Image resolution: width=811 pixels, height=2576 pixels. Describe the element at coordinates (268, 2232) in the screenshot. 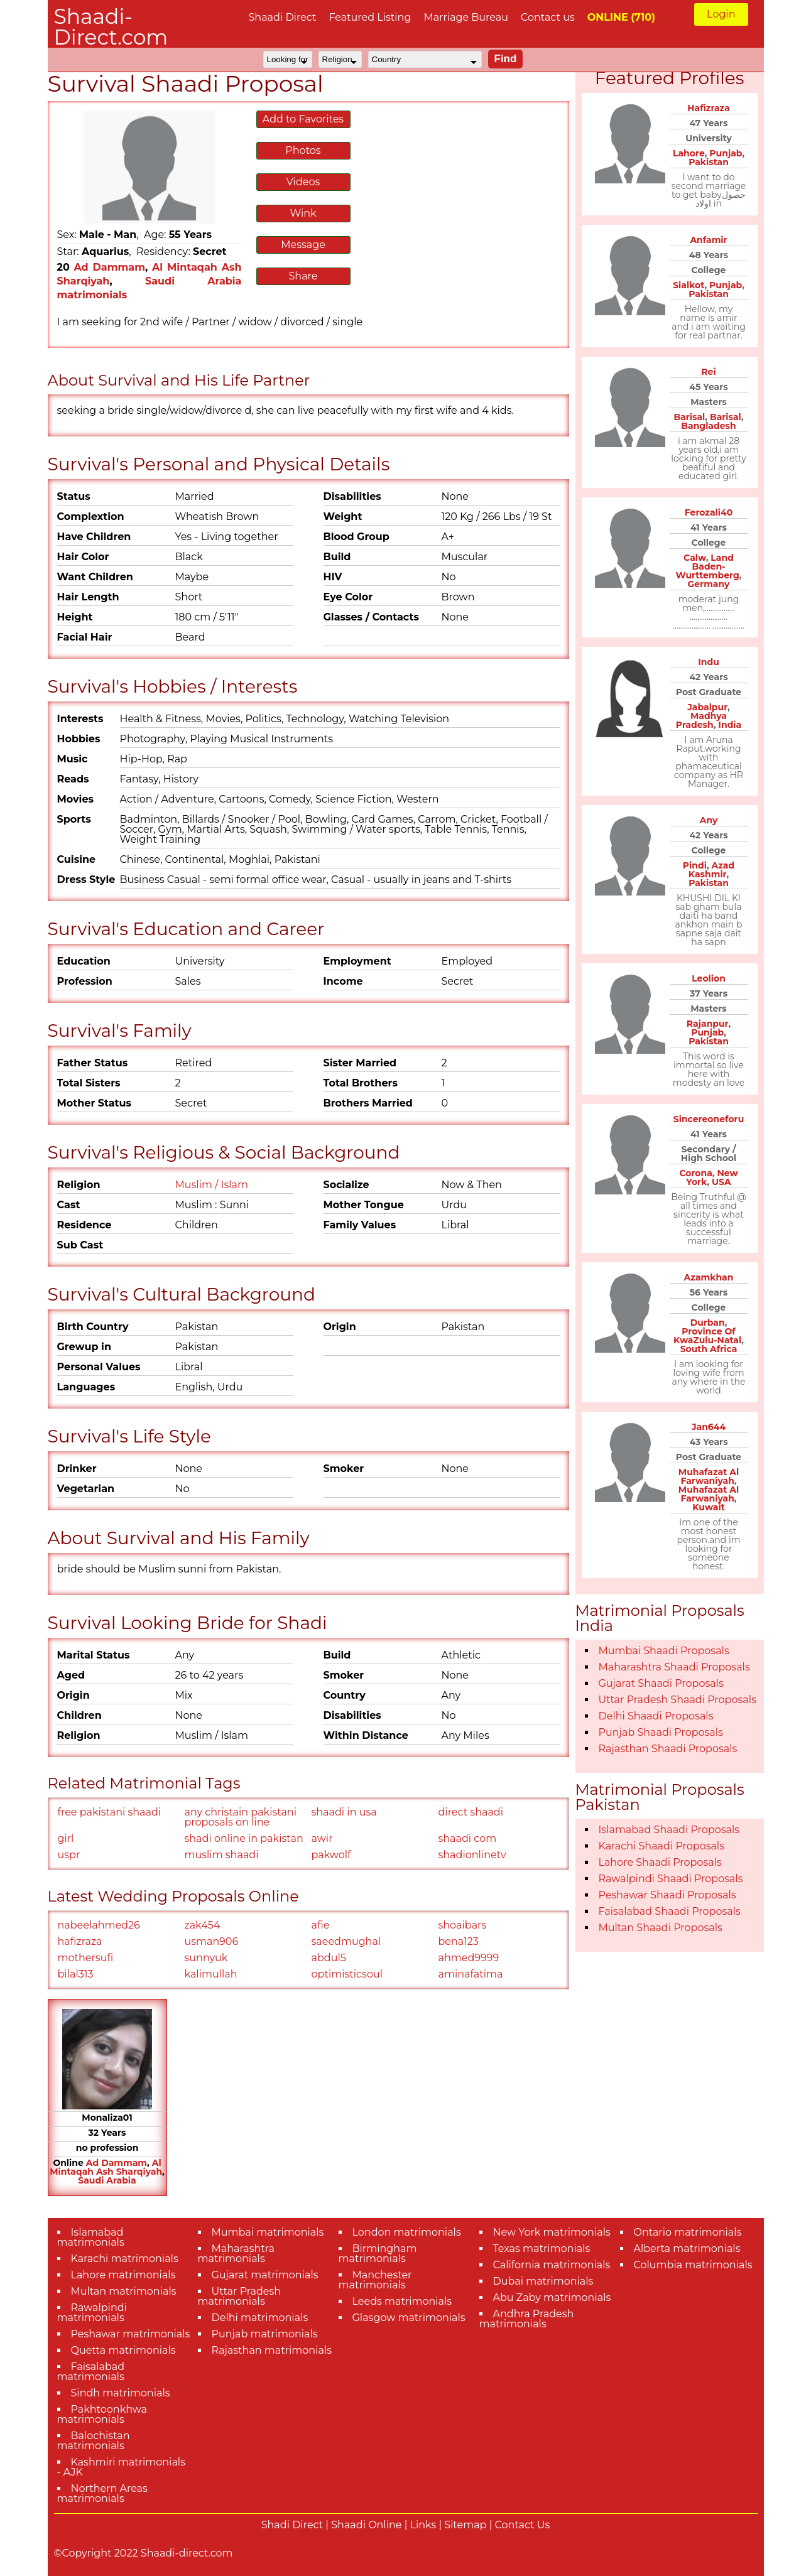

I see `Mumbai matrimonials` at that location.